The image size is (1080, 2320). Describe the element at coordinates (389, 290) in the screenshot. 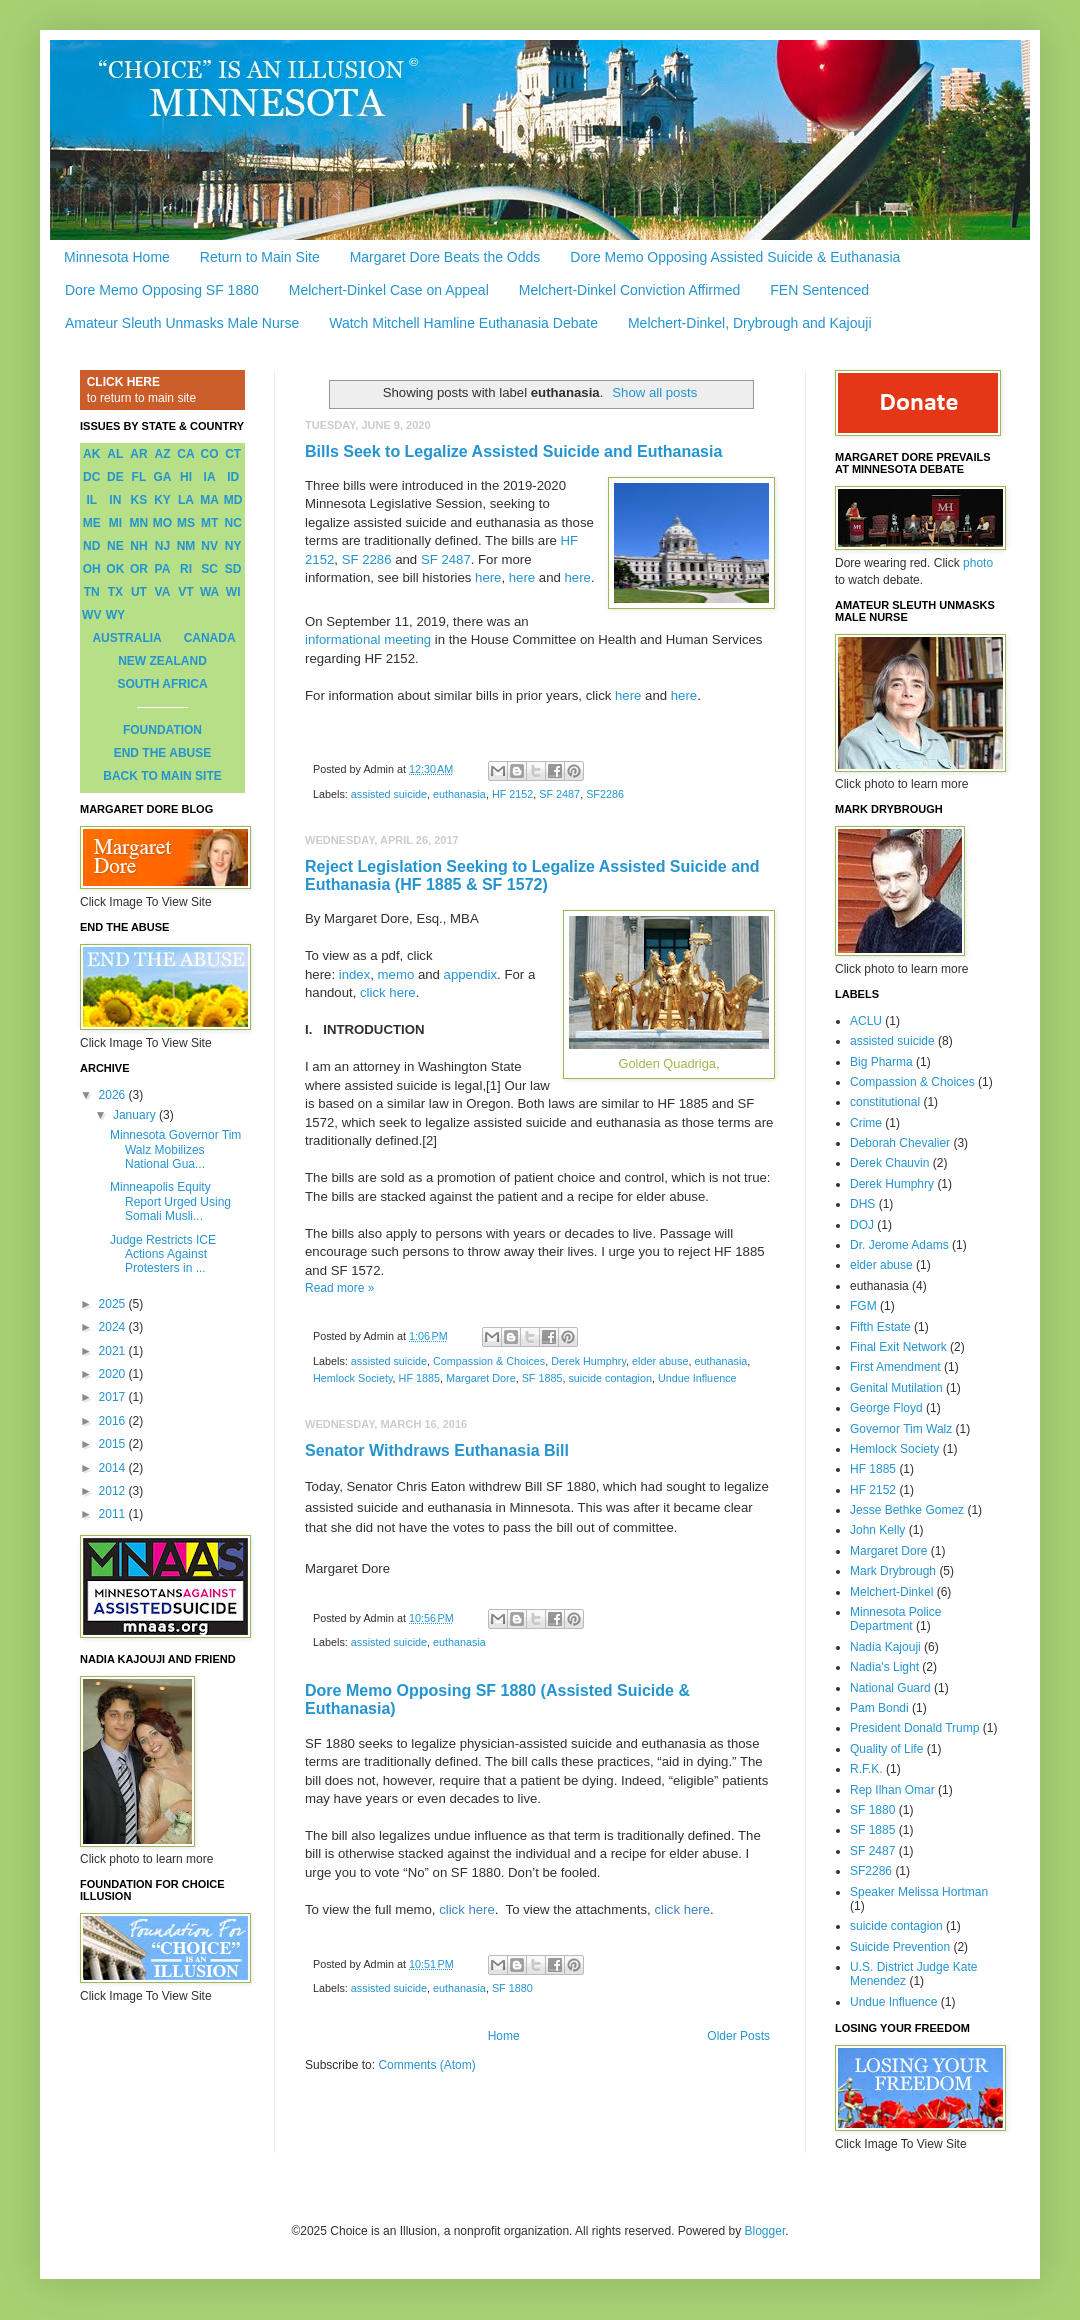

I see `Melchert-Dinkel Case on Appeal` at that location.